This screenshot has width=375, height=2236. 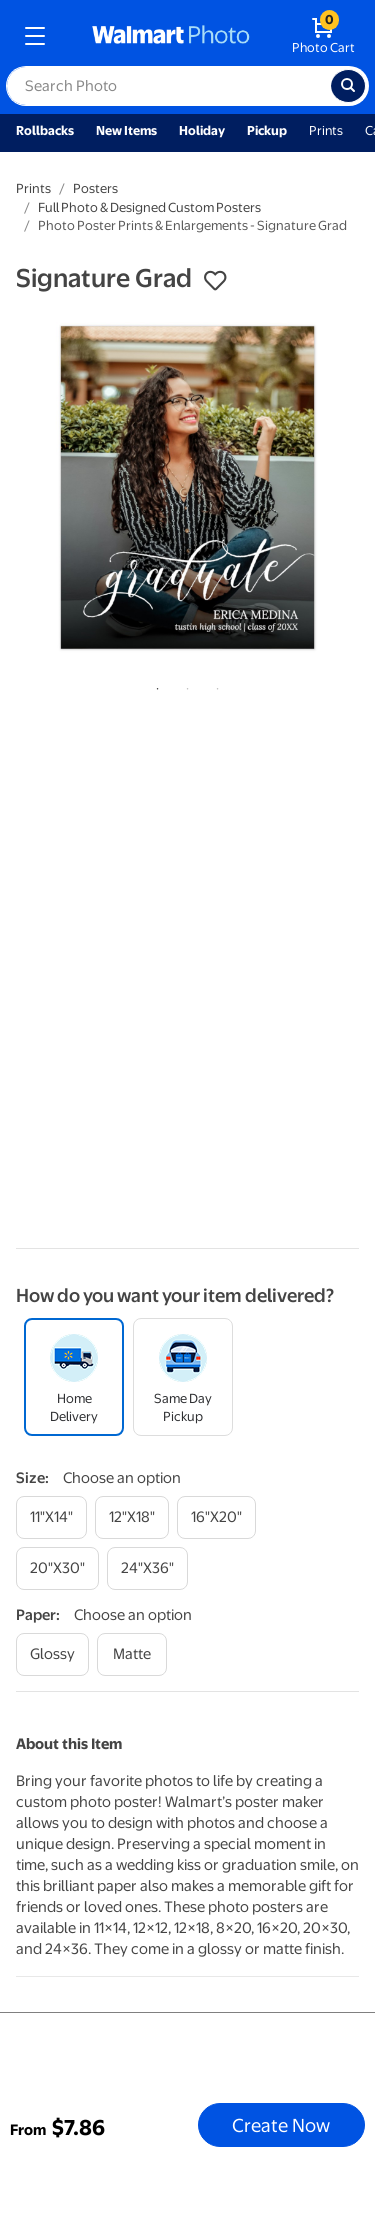 What do you see at coordinates (154, 685) in the screenshot?
I see `1 [tab]` at bounding box center [154, 685].